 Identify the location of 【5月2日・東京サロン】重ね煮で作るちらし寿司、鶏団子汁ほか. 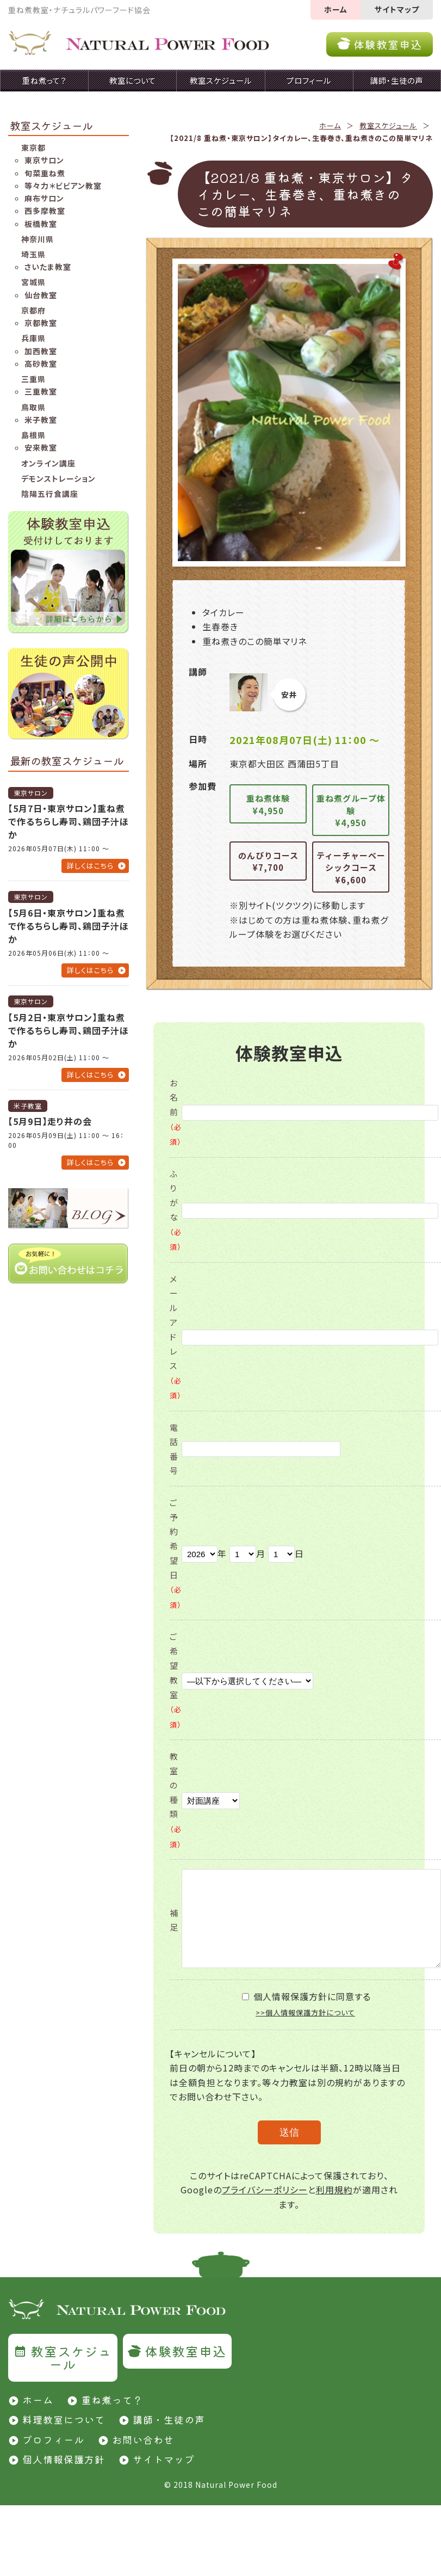
(68, 1030).